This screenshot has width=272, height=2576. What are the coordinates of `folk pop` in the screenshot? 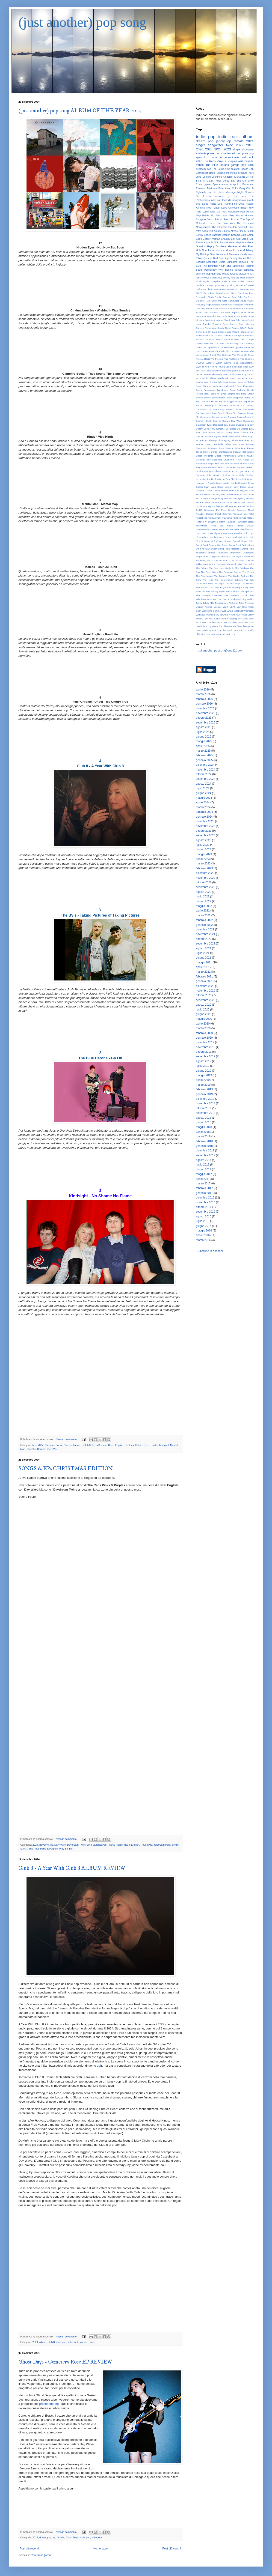 It's located at (236, 153).